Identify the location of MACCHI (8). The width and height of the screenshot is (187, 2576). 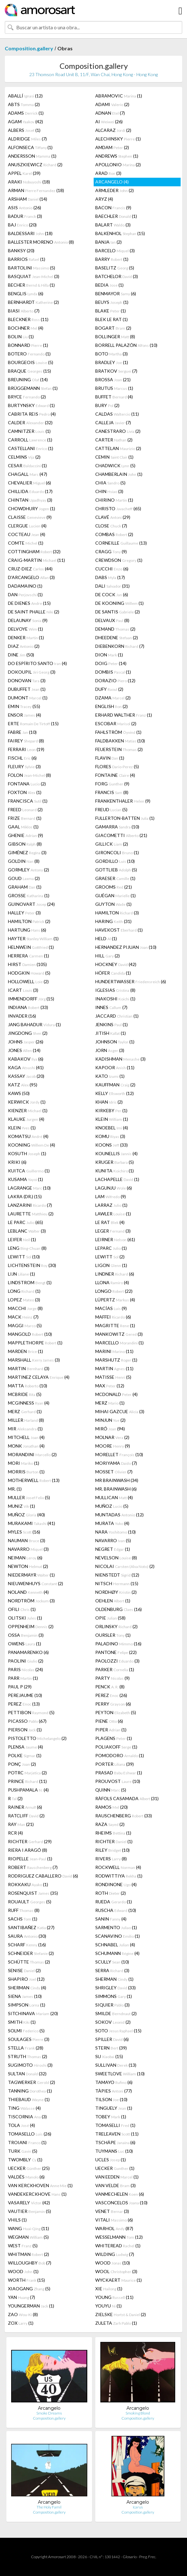
(25, 1308).